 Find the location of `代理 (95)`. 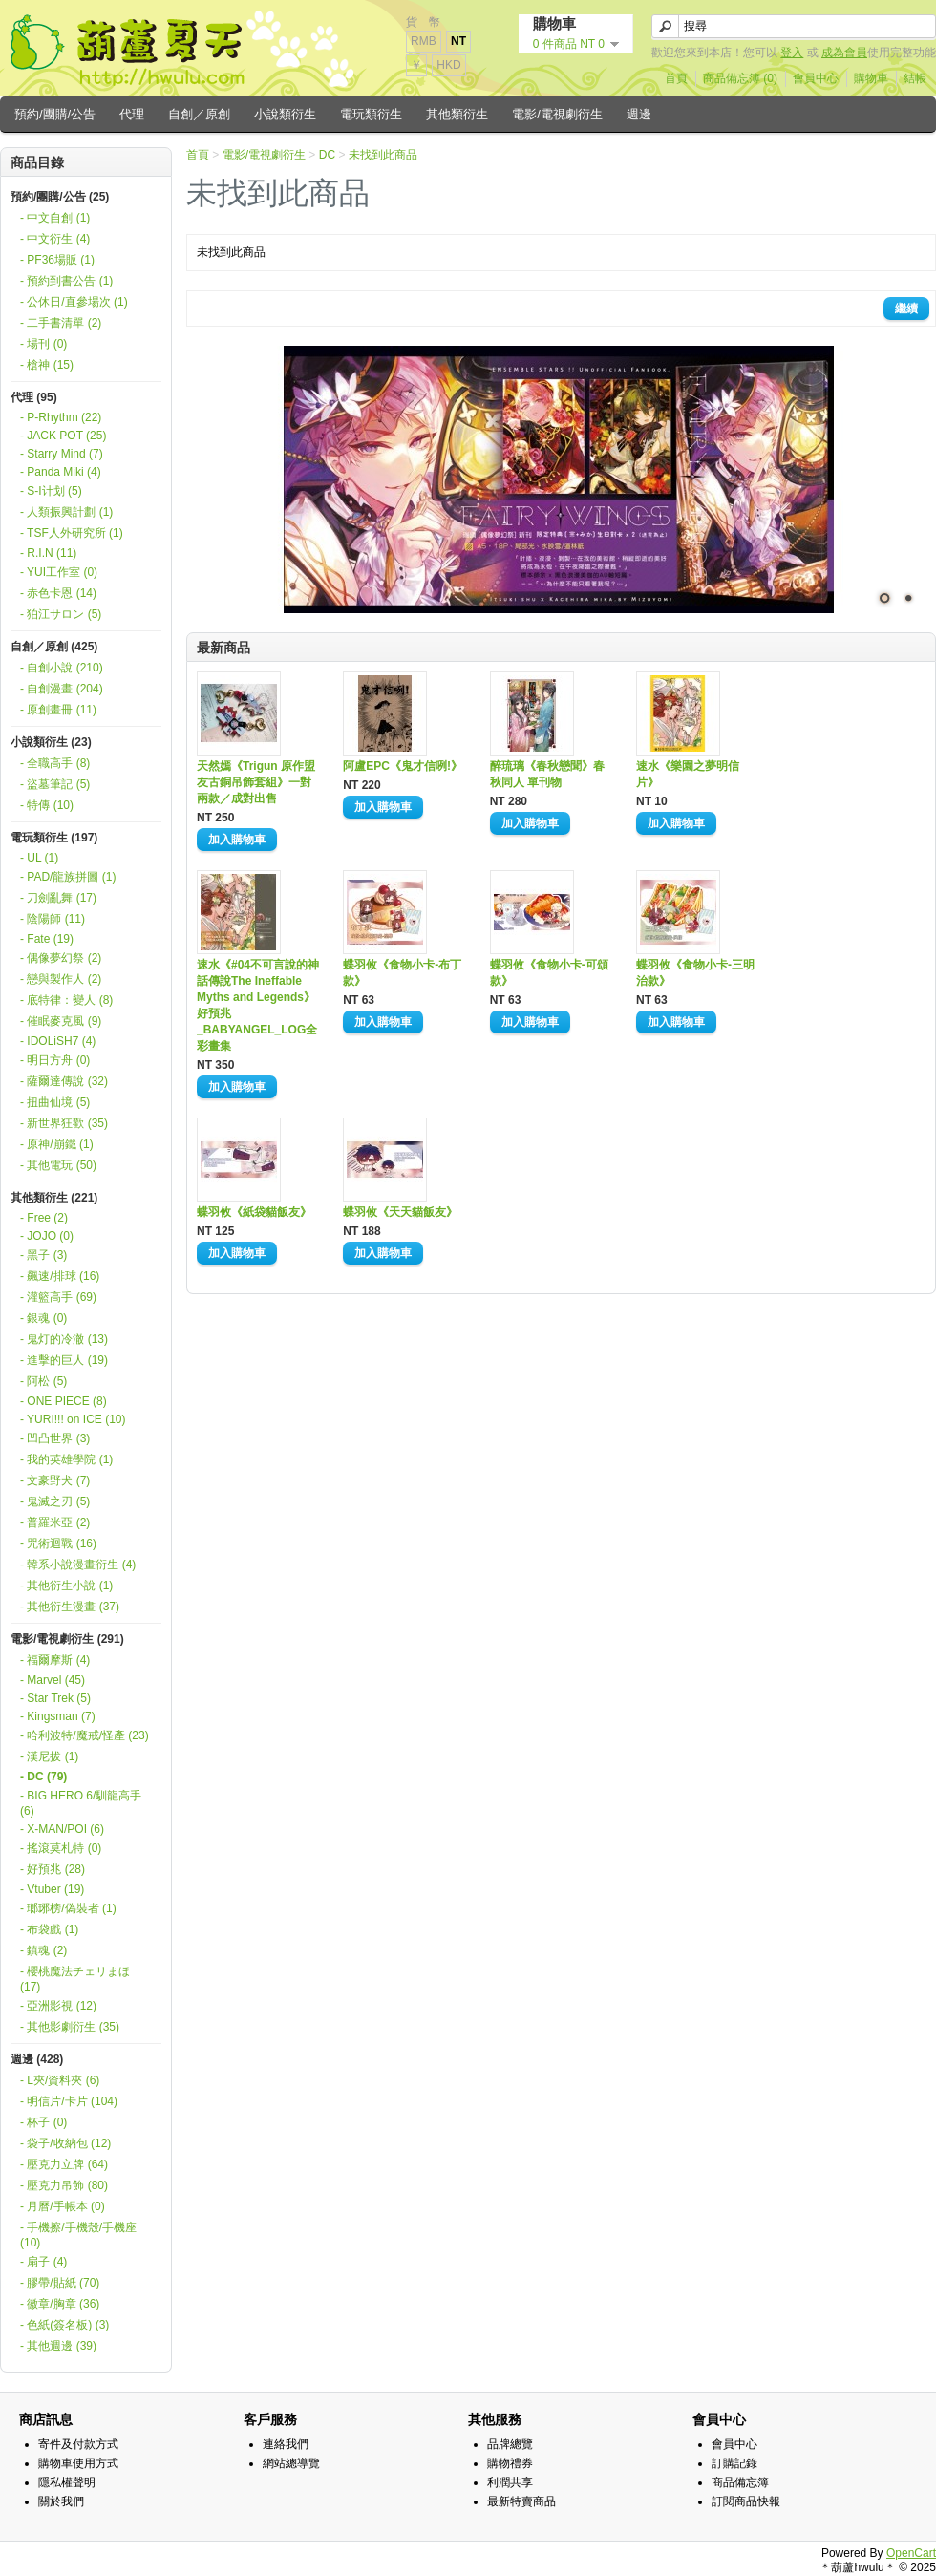

代理 (95) is located at coordinates (34, 397).